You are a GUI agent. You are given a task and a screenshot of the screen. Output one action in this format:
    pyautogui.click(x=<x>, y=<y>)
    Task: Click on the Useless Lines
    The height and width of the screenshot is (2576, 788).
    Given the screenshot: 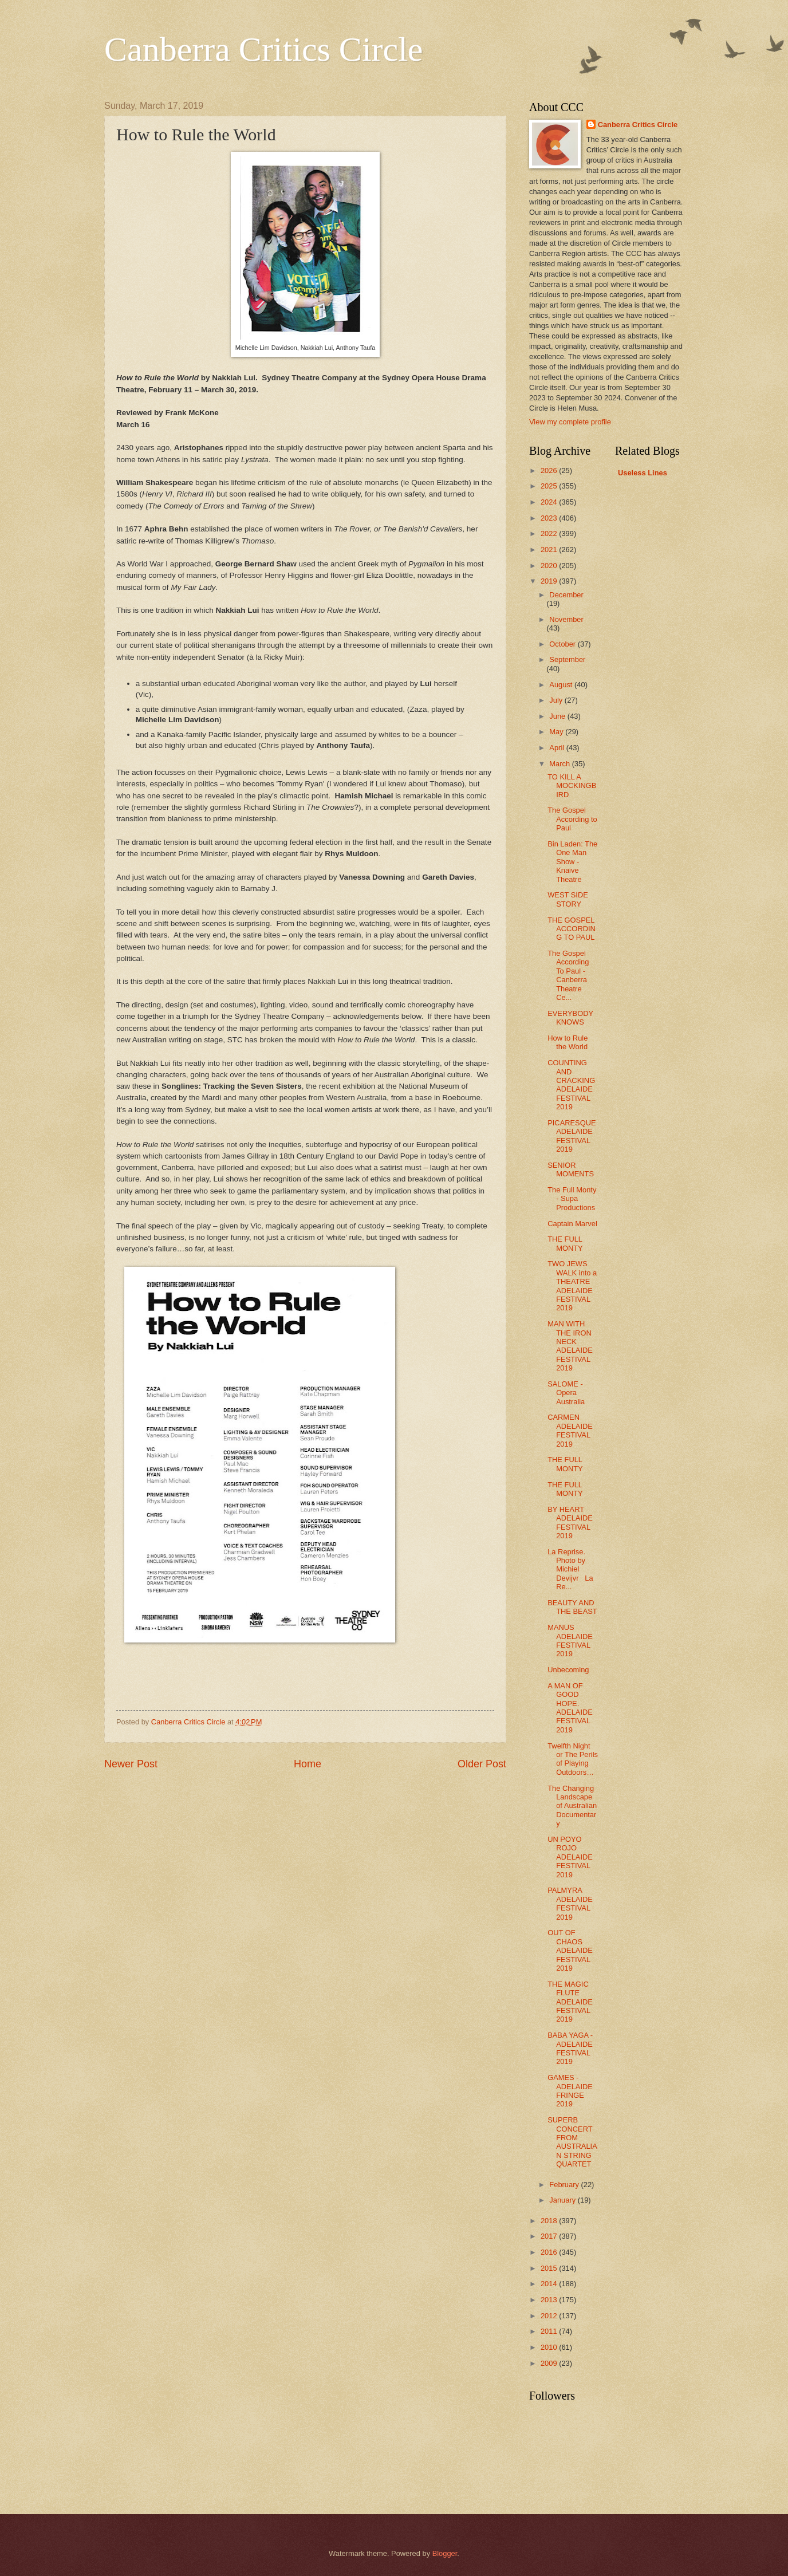 What is the action you would take?
    pyautogui.click(x=642, y=472)
    